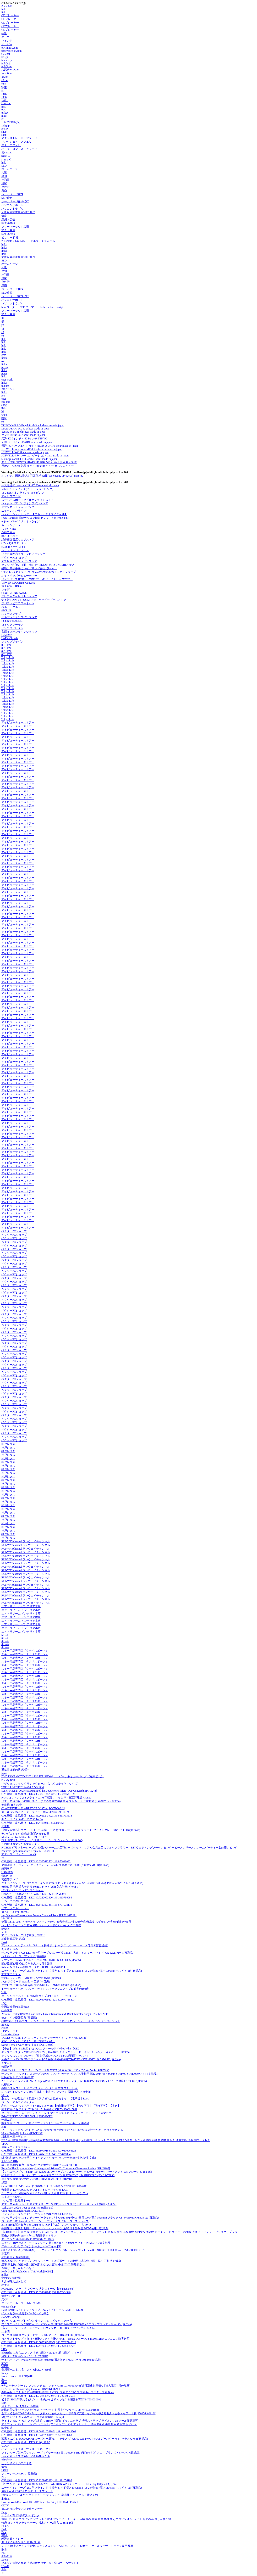 This screenshot has width=257, height=2576. What do you see at coordinates (50, 2409) in the screenshot?
I see `朝比奈美知子/フランス文化55のキーワード 世界文化シリーズ 2[9784623060153]` at bounding box center [50, 2409].